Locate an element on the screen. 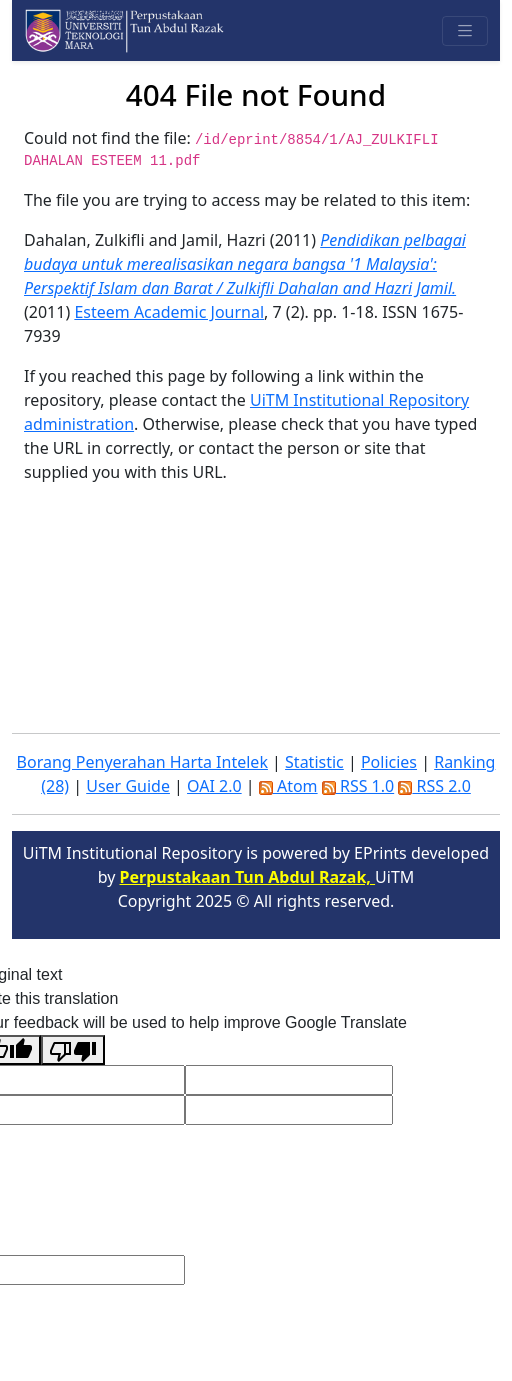 The image size is (512, 1381). Esteem Academic Journal is located at coordinates (169, 312).